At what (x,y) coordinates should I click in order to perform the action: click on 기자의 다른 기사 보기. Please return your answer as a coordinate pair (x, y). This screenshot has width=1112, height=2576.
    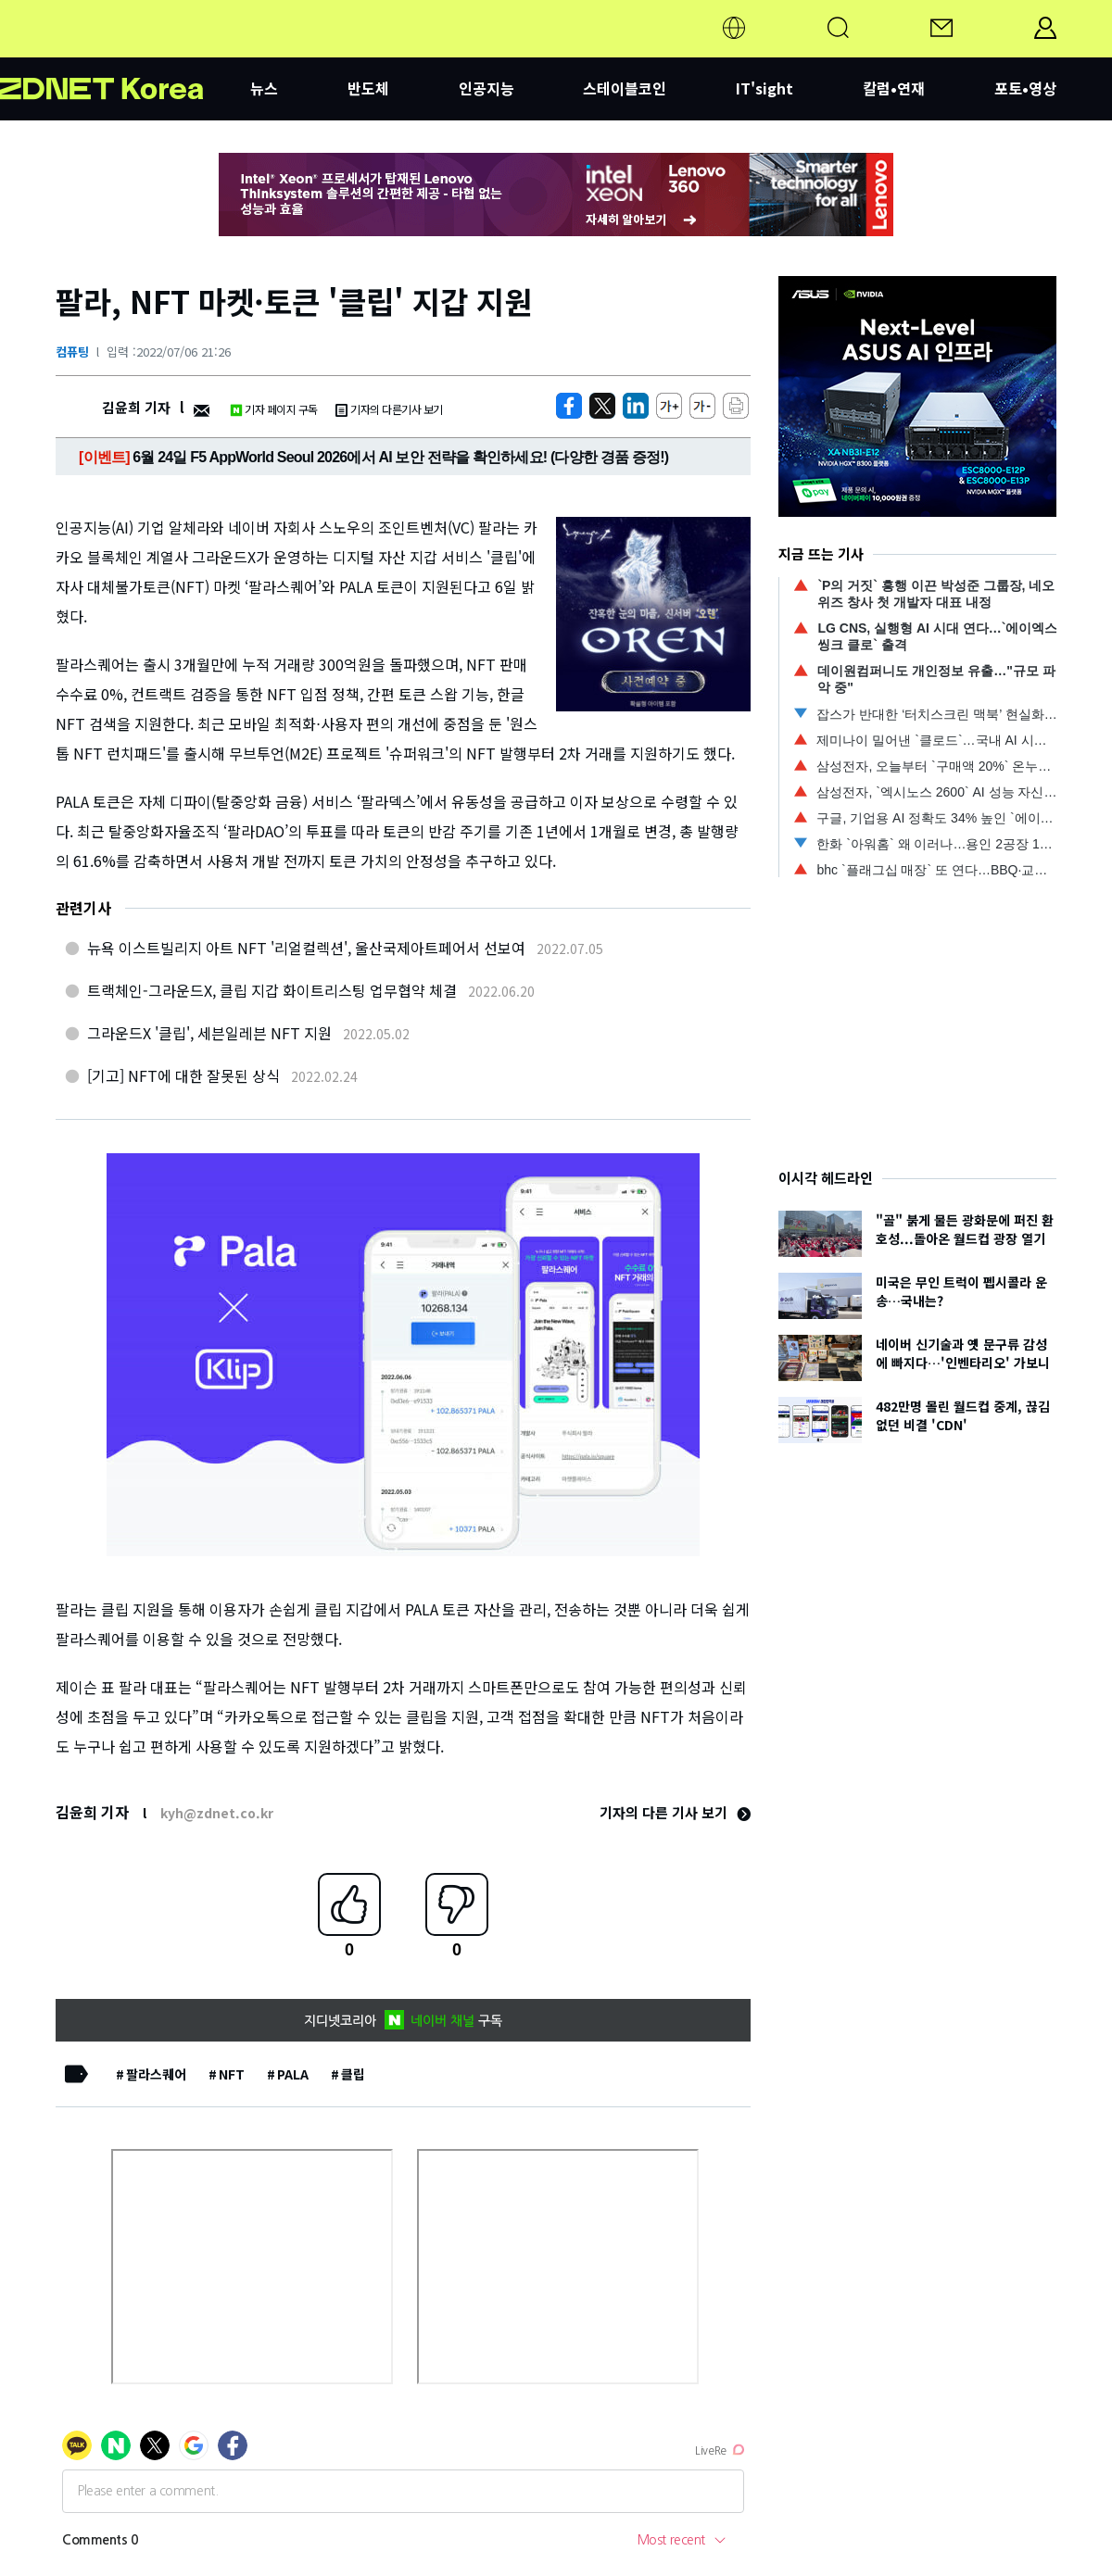
    Looking at the image, I should click on (675, 1812).